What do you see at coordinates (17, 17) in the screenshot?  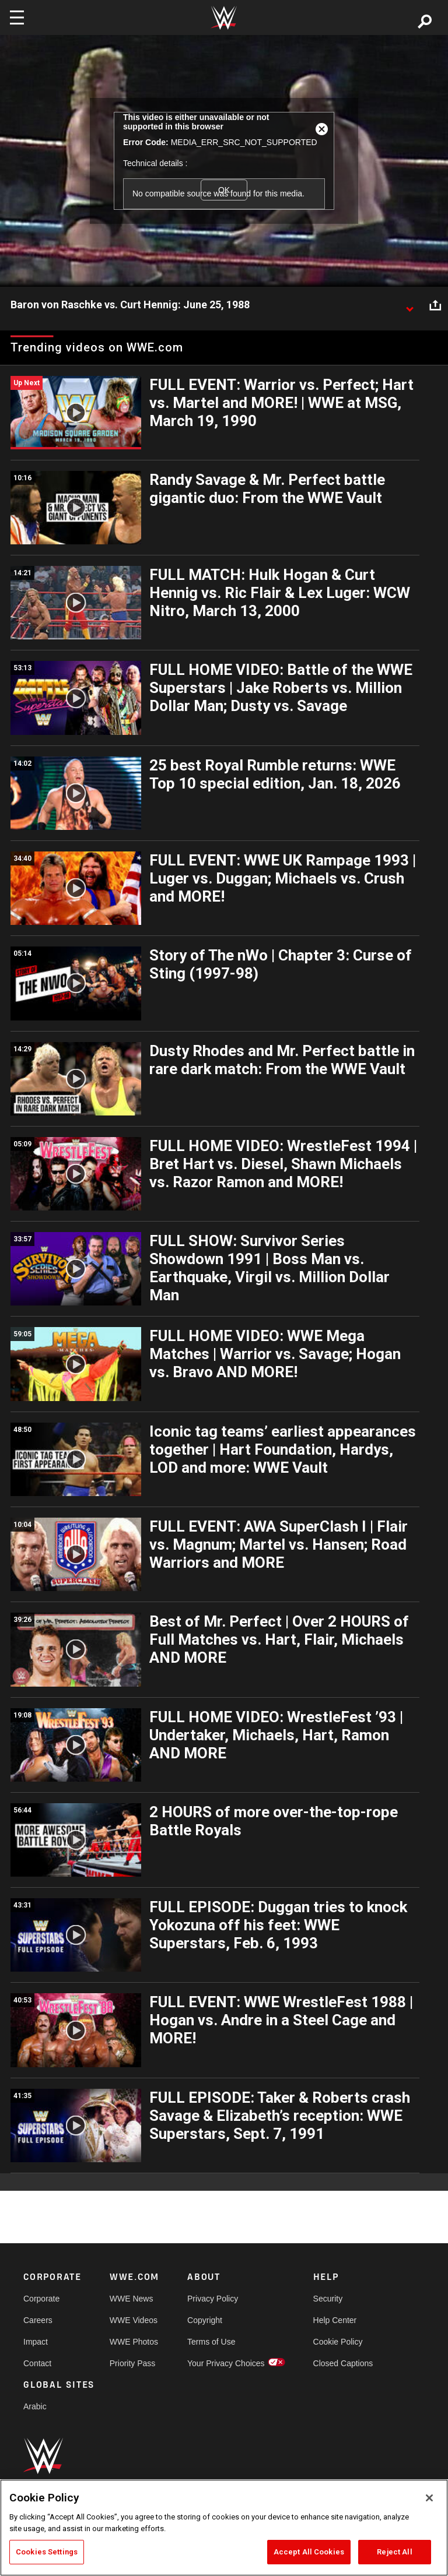 I see `[Toggle navigation]` at bounding box center [17, 17].